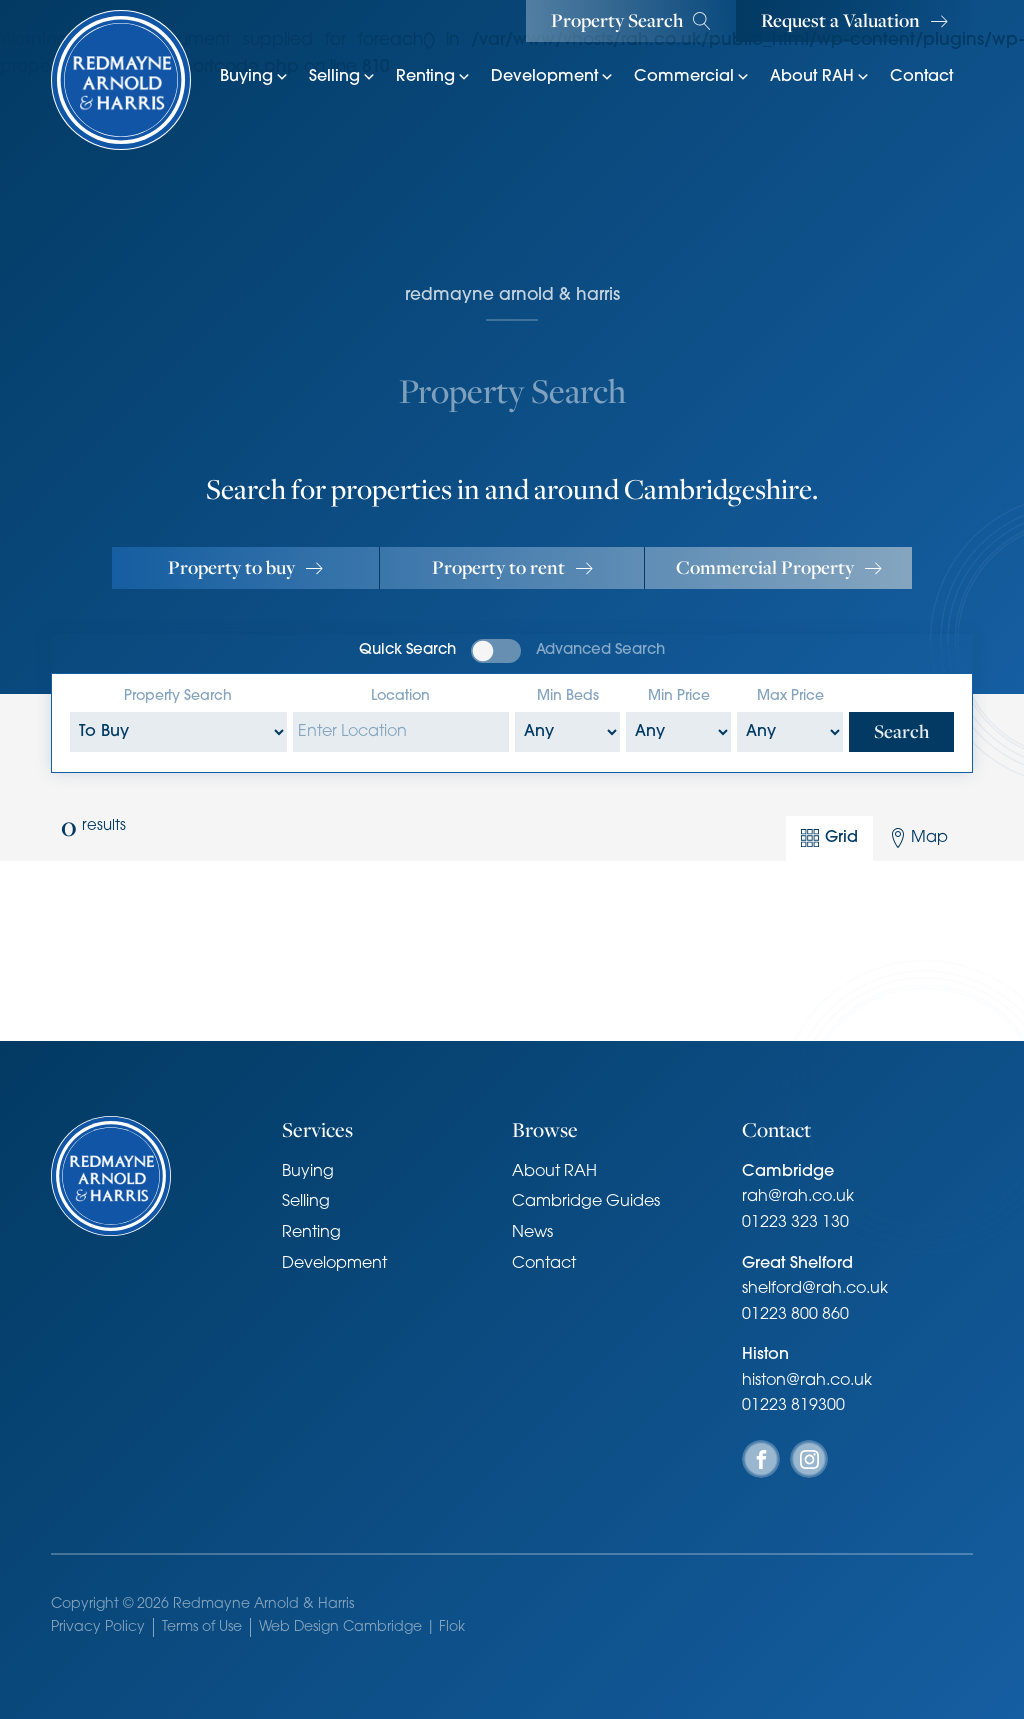  What do you see at coordinates (400, 696) in the screenshot?
I see `Location` at bounding box center [400, 696].